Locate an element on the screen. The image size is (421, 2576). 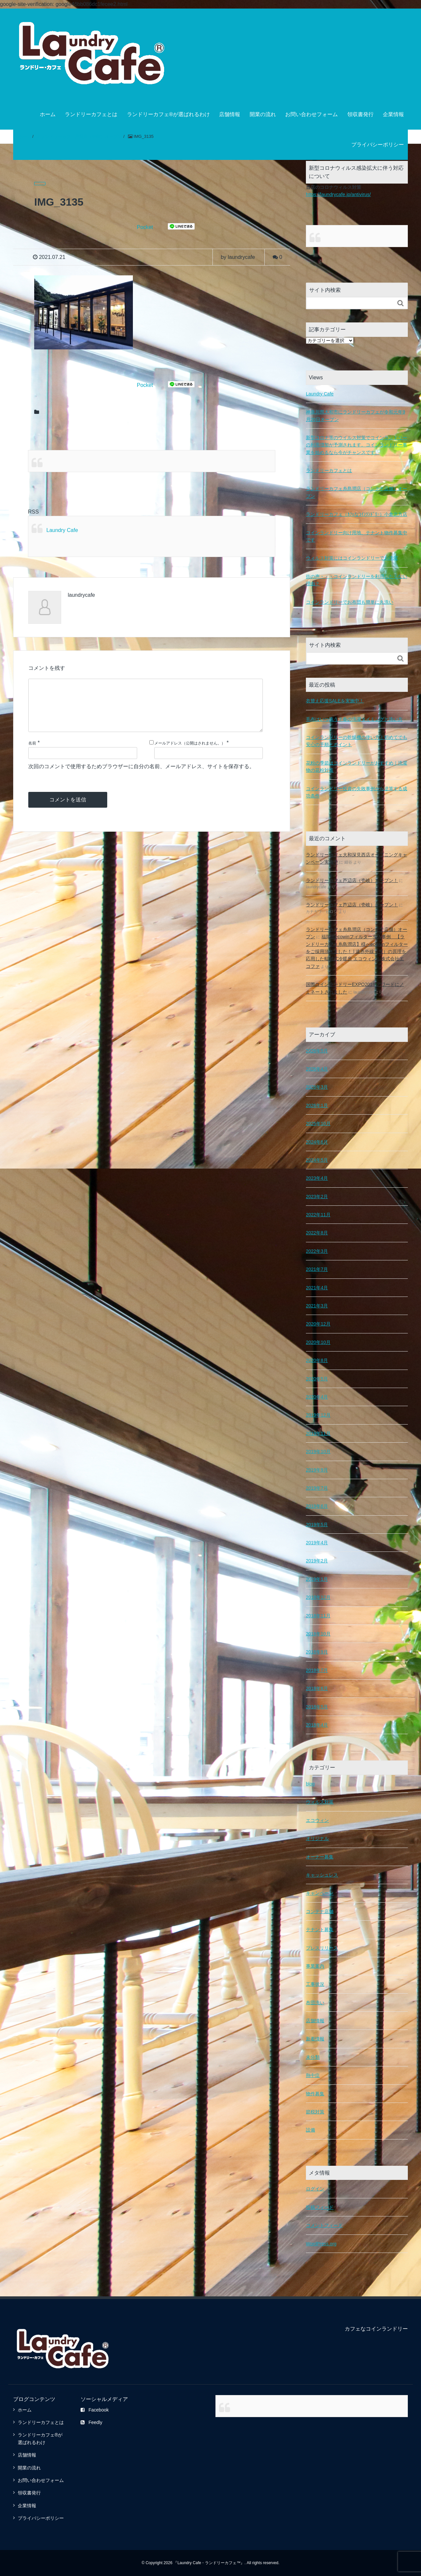
2023年4月 is located at coordinates (317, 1177).